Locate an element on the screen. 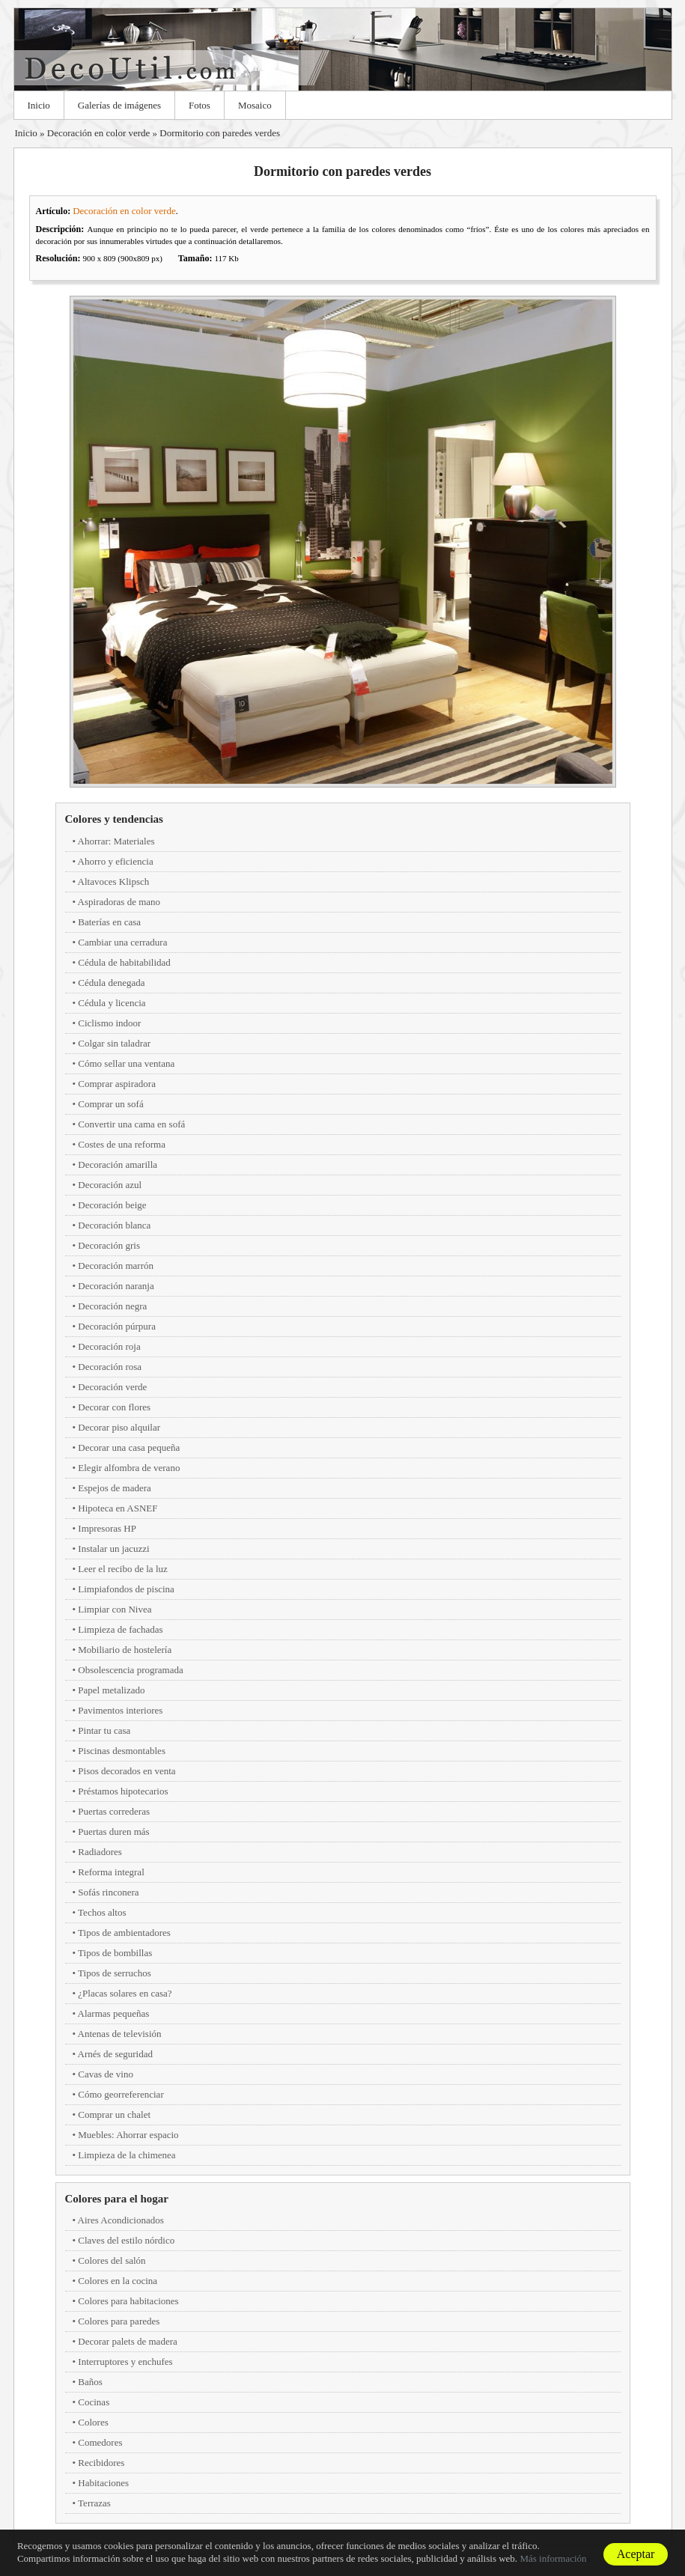  Cómo georreferenciar is located at coordinates (120, 2094).